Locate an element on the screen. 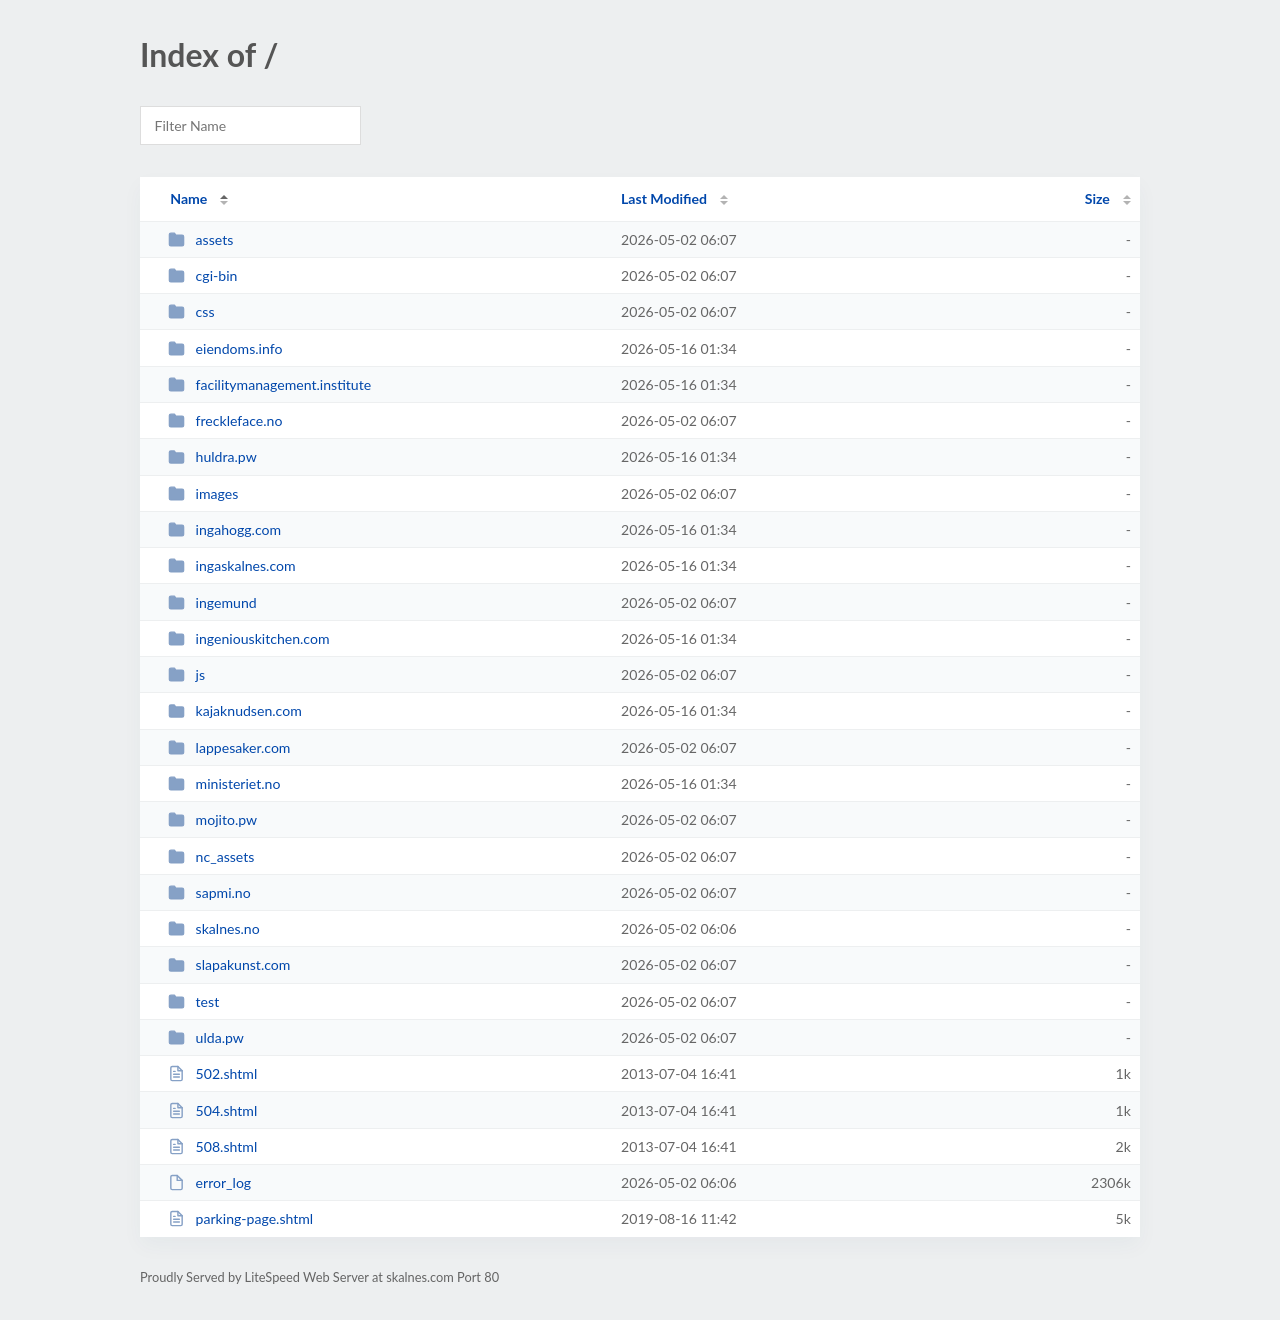 The height and width of the screenshot is (1320, 1280). Name is located at coordinates (188, 198).